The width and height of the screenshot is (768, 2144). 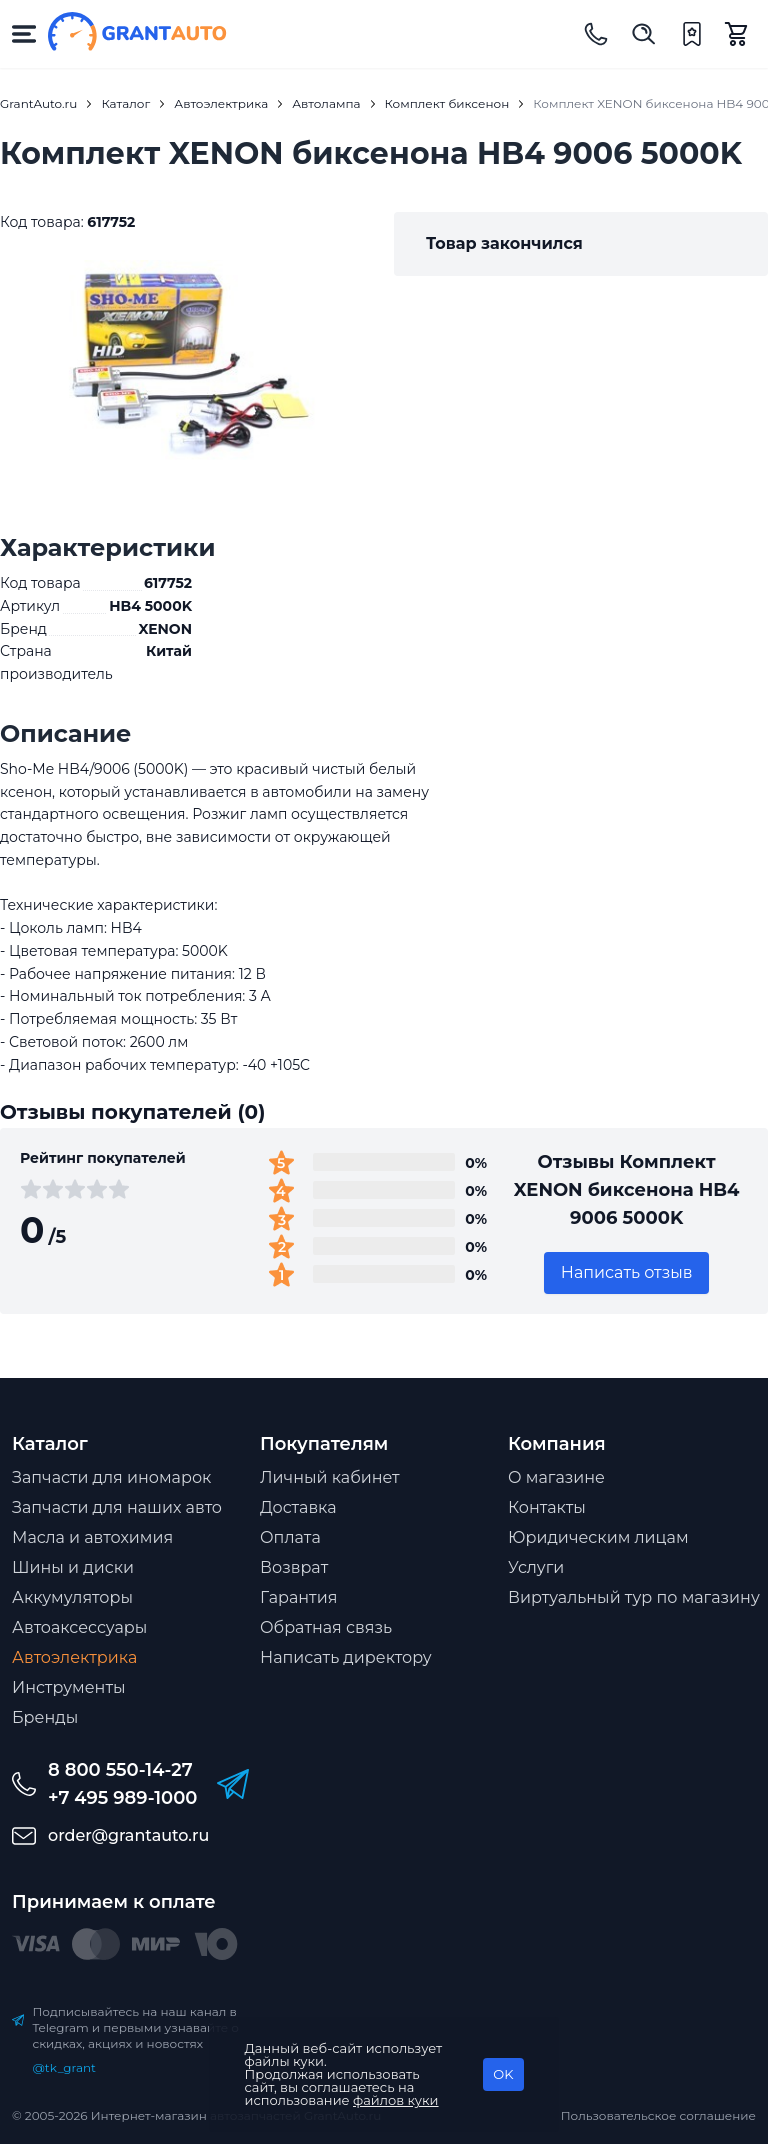 What do you see at coordinates (298, 1507) in the screenshot?
I see `Доставка` at bounding box center [298, 1507].